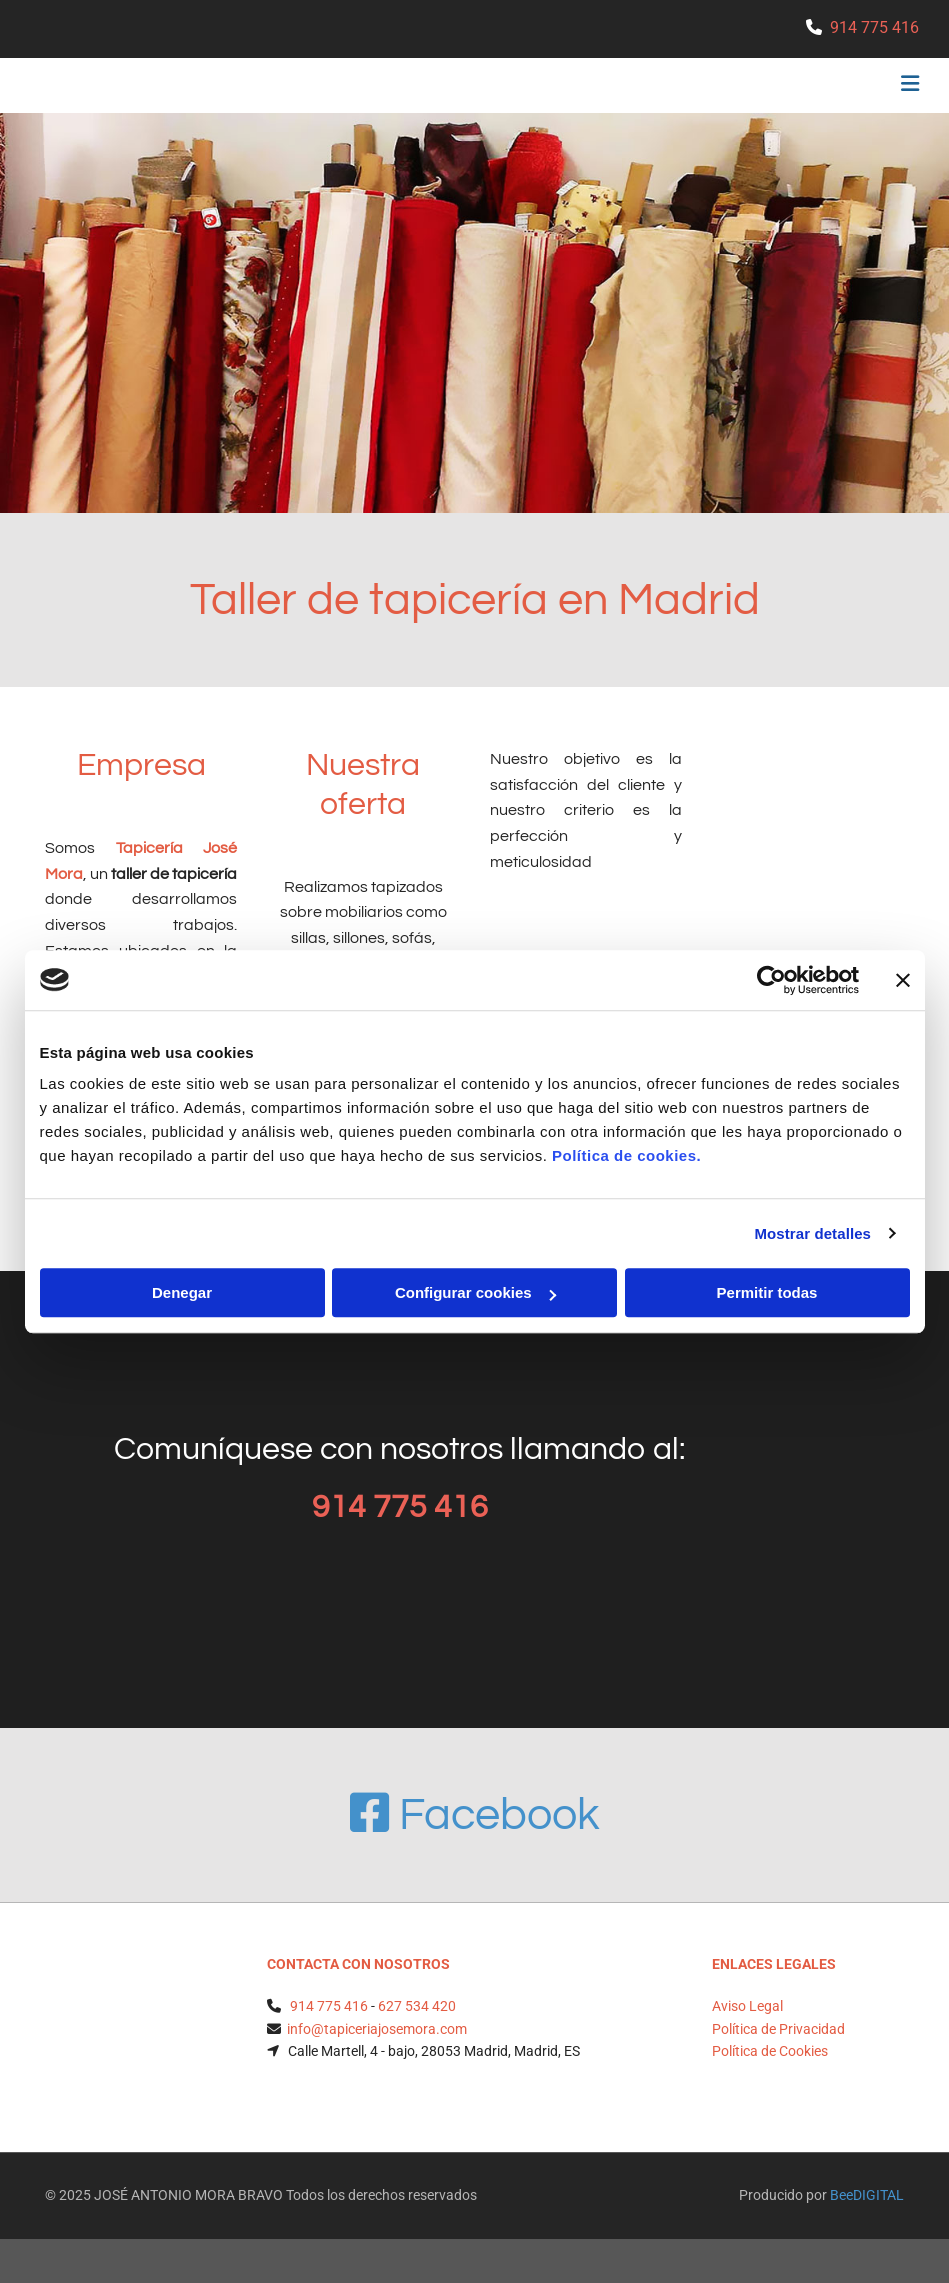 This screenshot has height=2283, width=949. Describe the element at coordinates (475, 1292) in the screenshot. I see `Configurar cookies` at that location.